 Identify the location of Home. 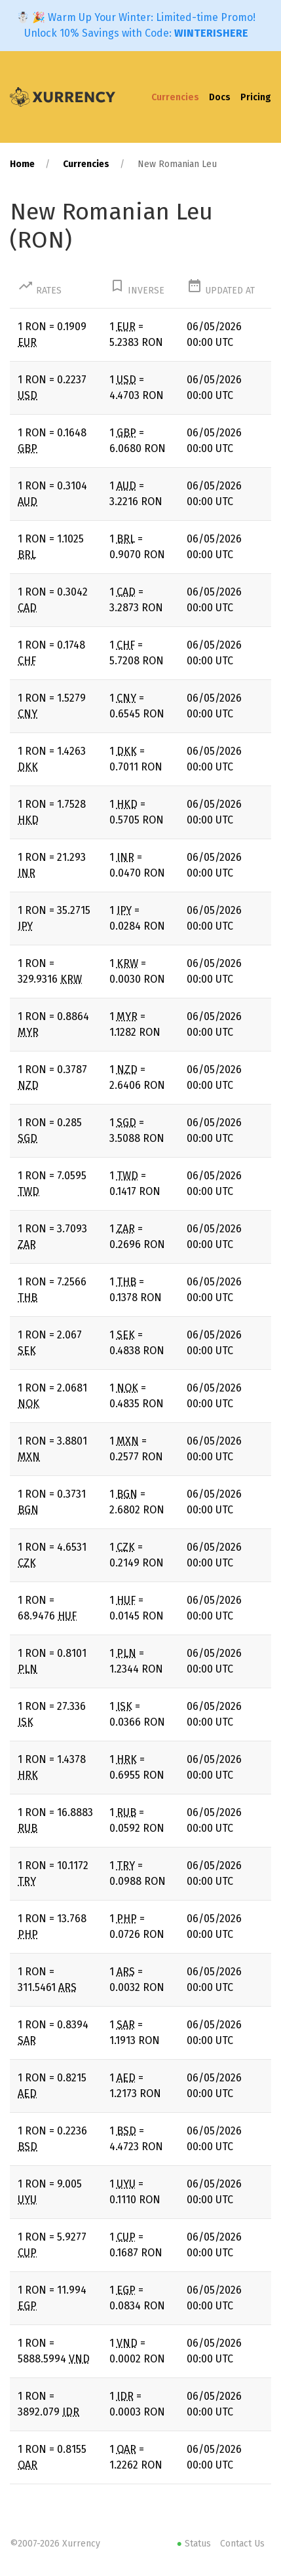
(22, 164).